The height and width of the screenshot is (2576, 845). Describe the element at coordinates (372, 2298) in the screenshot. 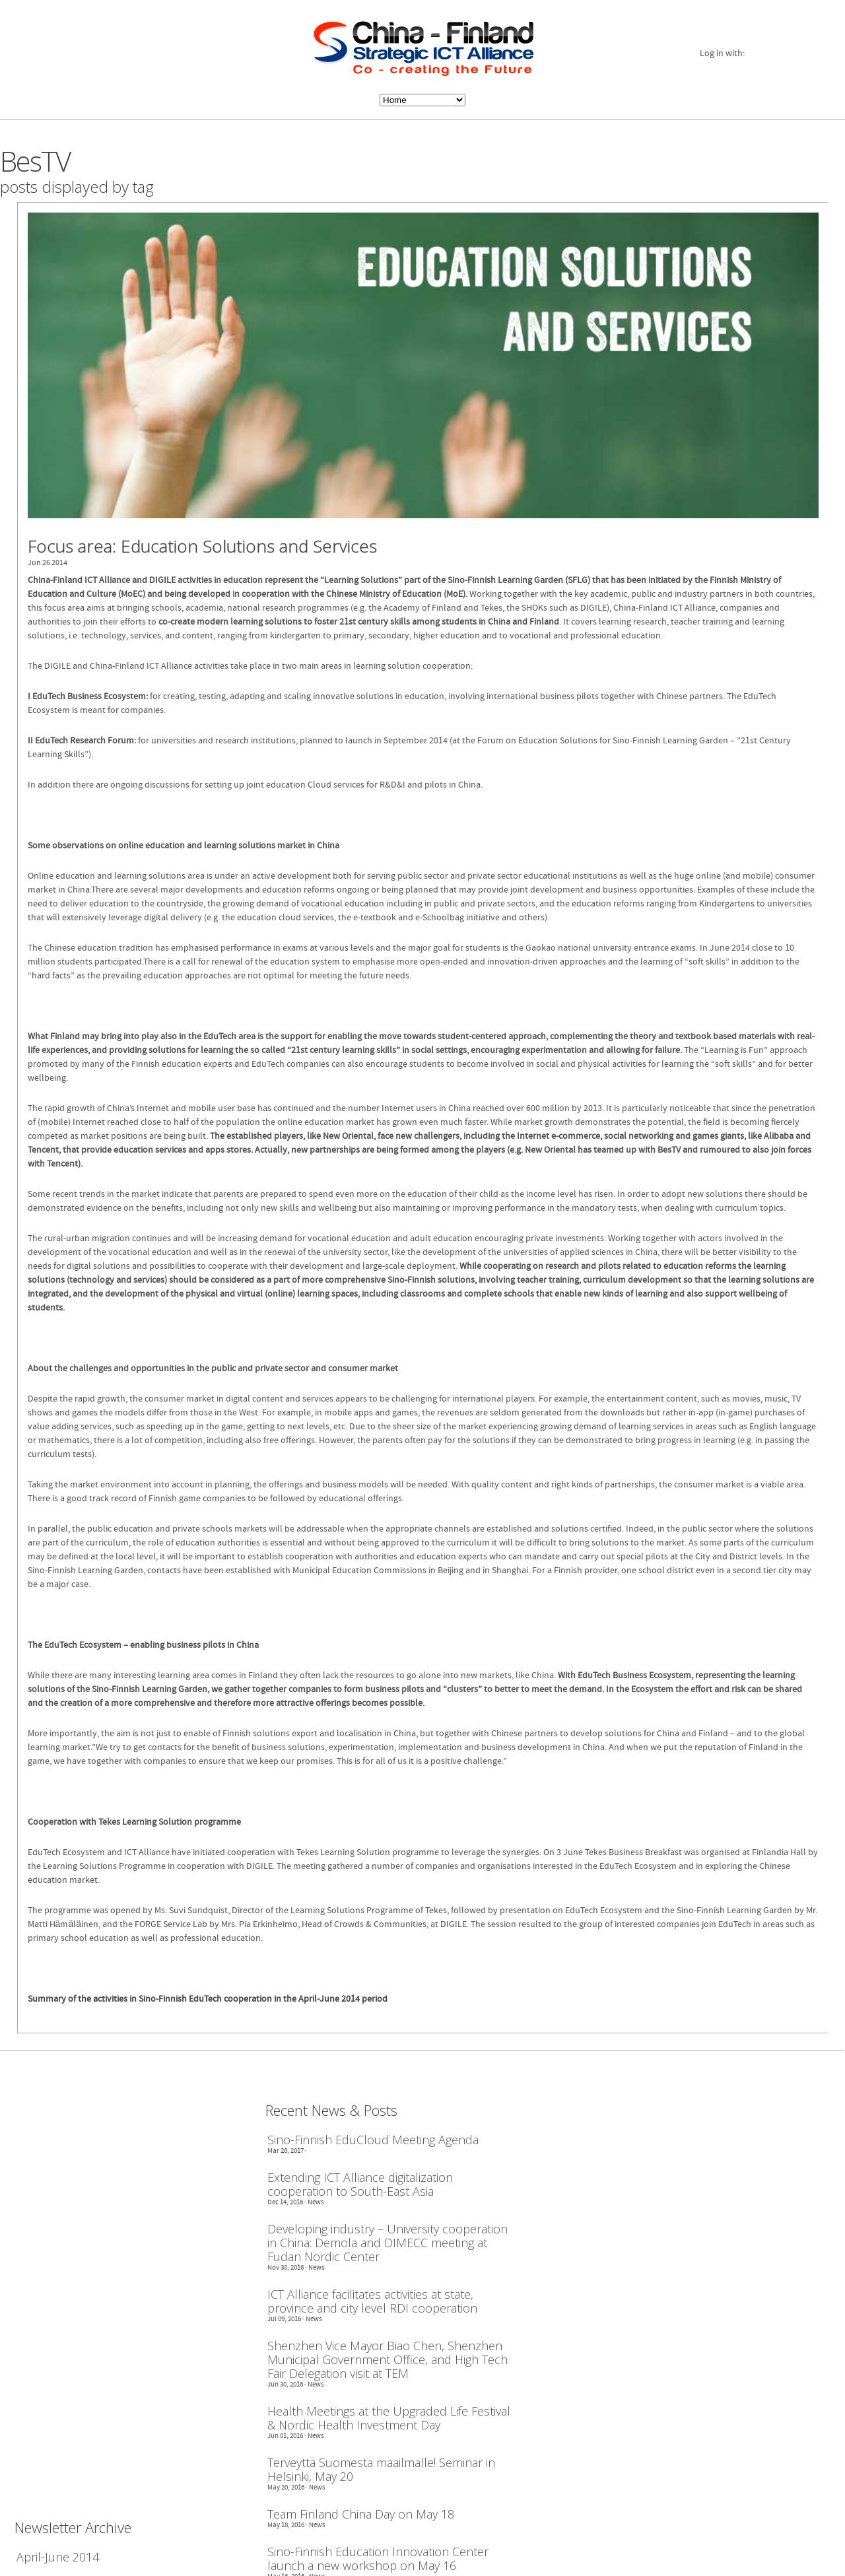

I see `ICT Alliance facilitates activities at state, province and city level RDI cooperation` at that location.